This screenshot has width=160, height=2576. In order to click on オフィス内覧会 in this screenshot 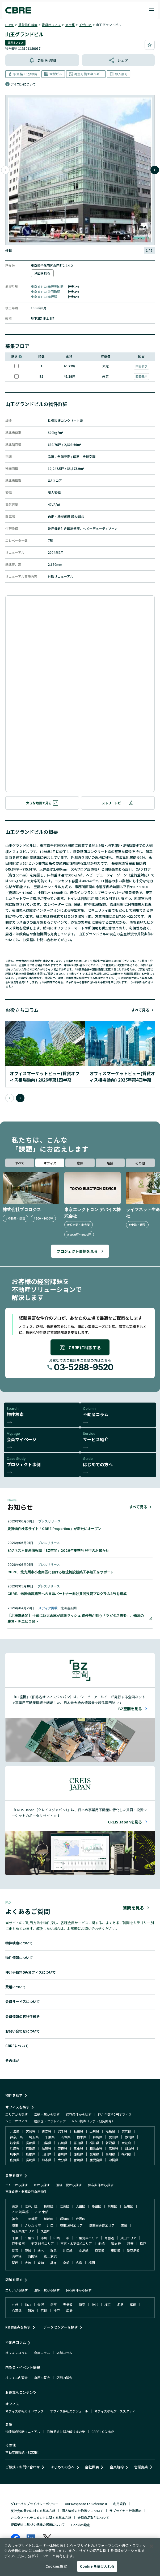, I will do `click(16, 2377)`.